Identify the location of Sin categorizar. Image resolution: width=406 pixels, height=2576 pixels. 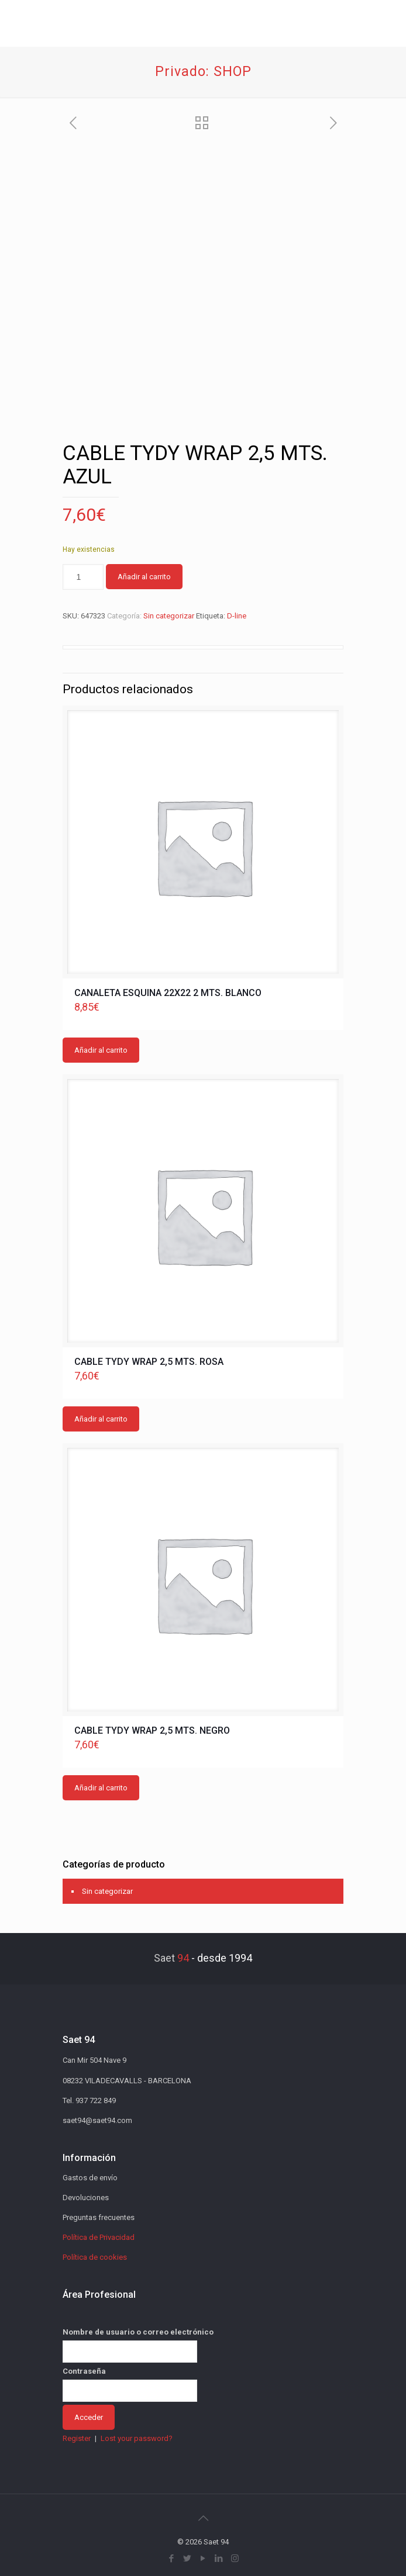
(168, 615).